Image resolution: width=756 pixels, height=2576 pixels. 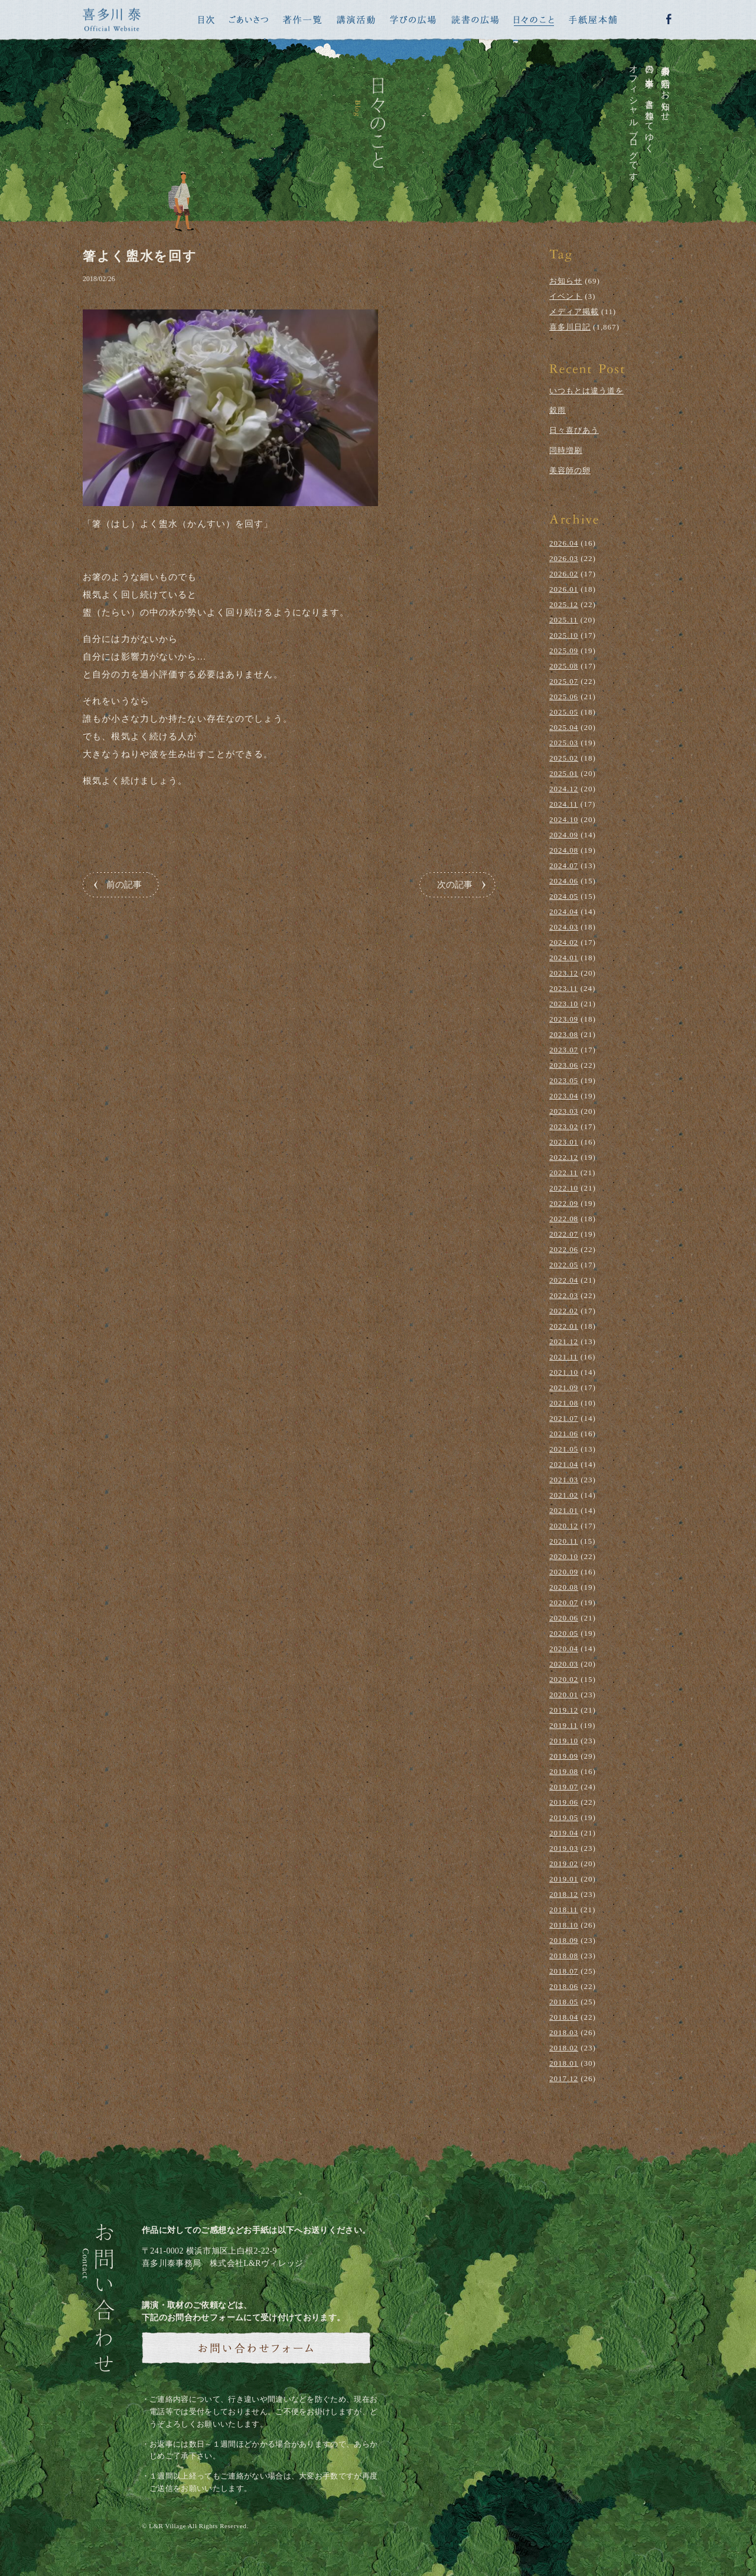 What do you see at coordinates (563, 1510) in the screenshot?
I see `2021.01` at bounding box center [563, 1510].